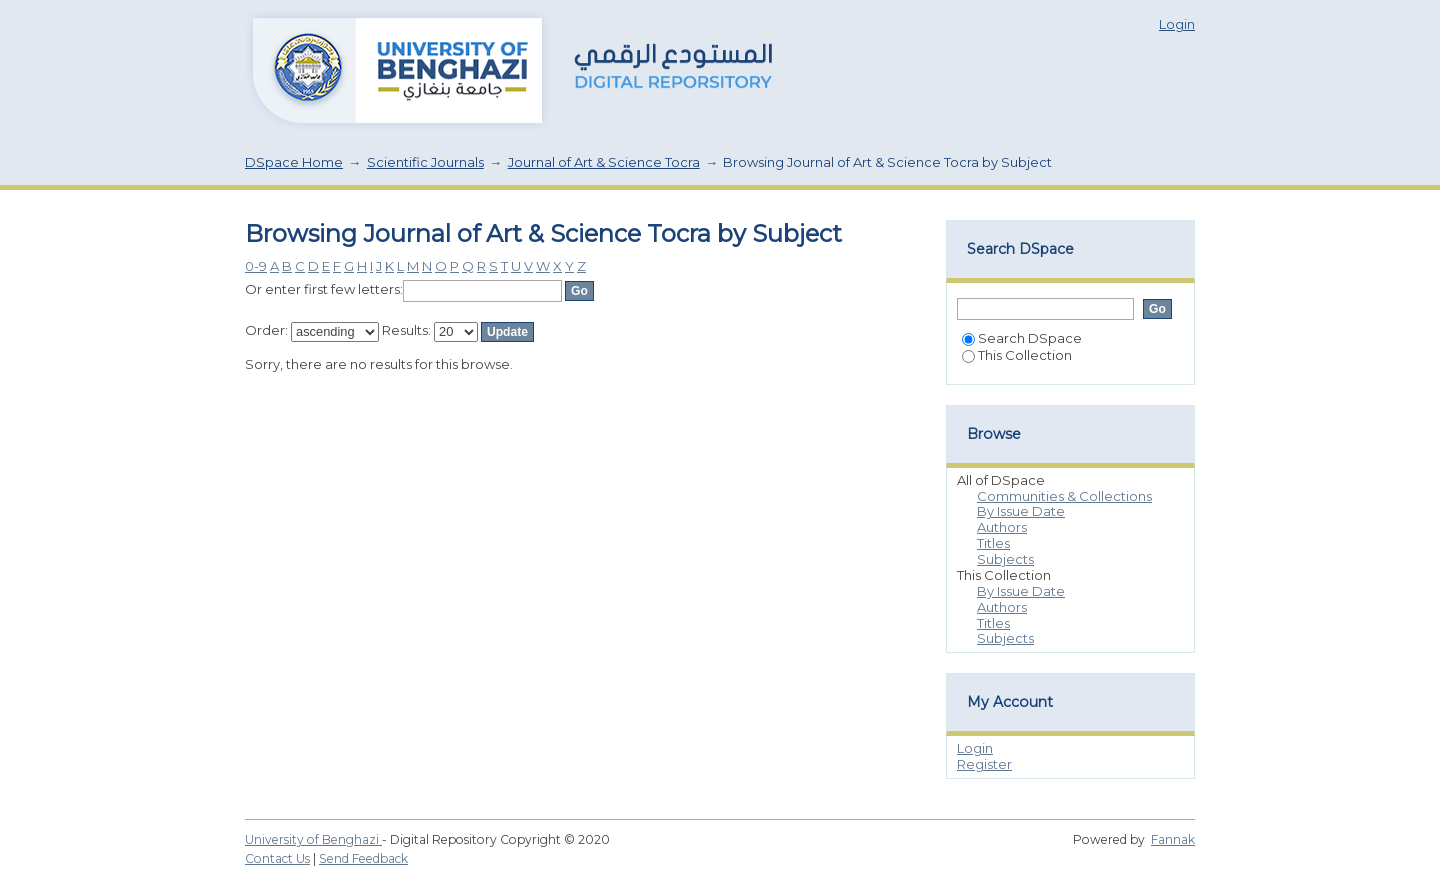 This screenshot has width=1440, height=869. Describe the element at coordinates (1017, 355) in the screenshot. I see `This Collection` at that location.